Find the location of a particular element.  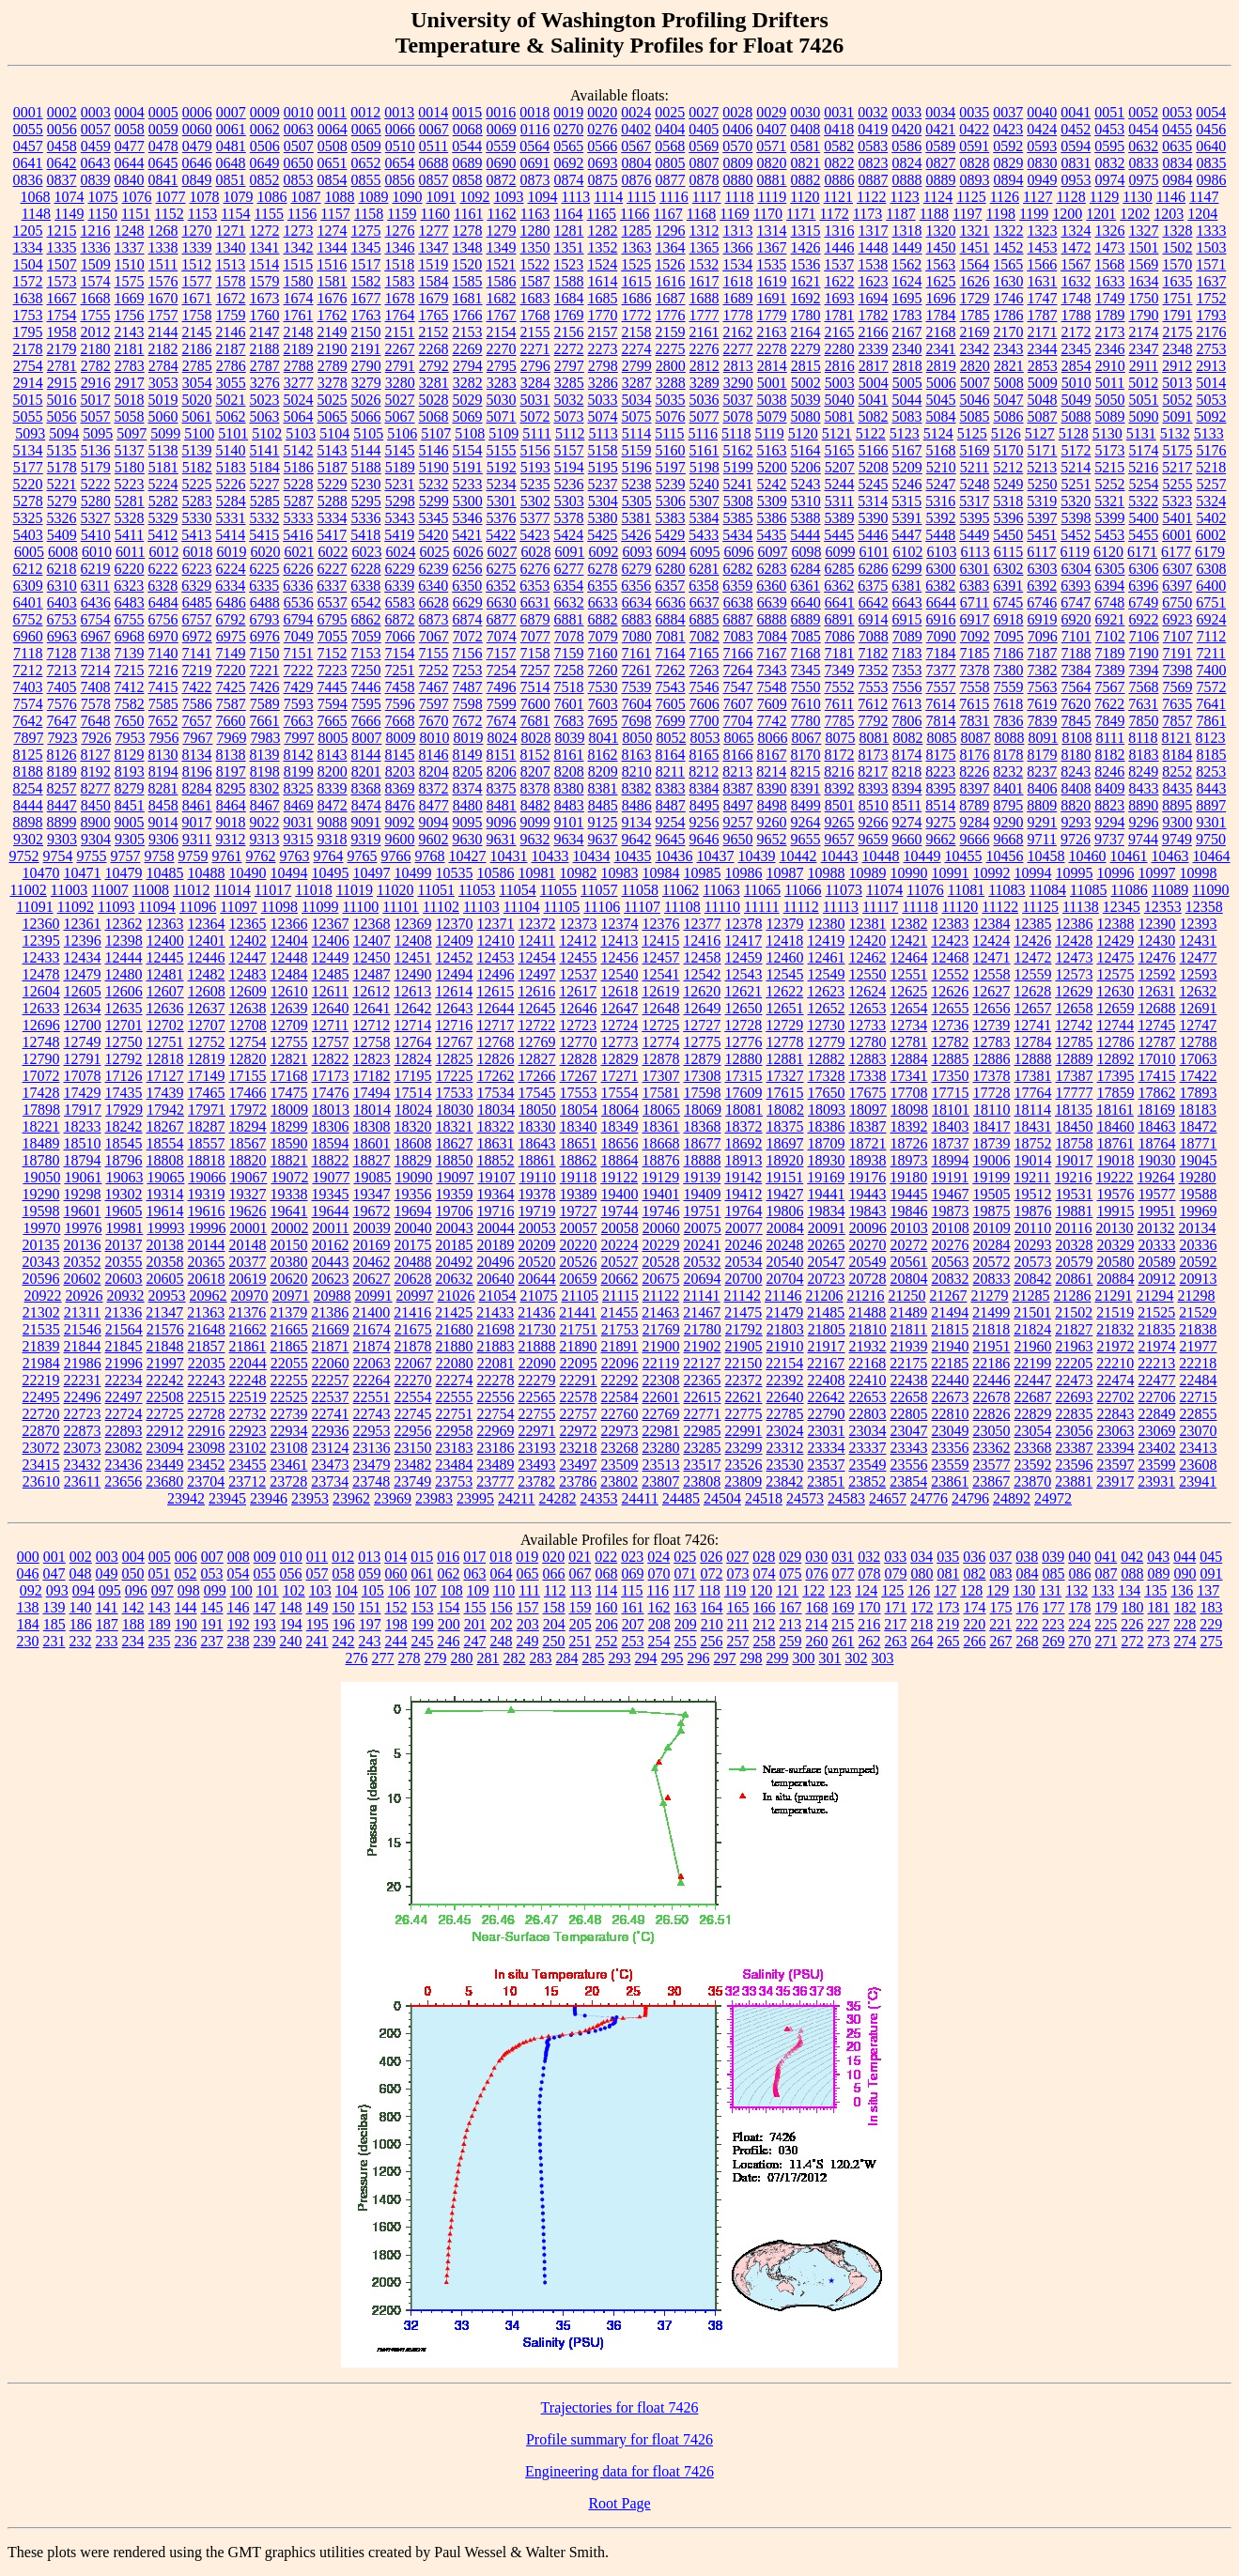

153 is located at coordinates (422, 1607).